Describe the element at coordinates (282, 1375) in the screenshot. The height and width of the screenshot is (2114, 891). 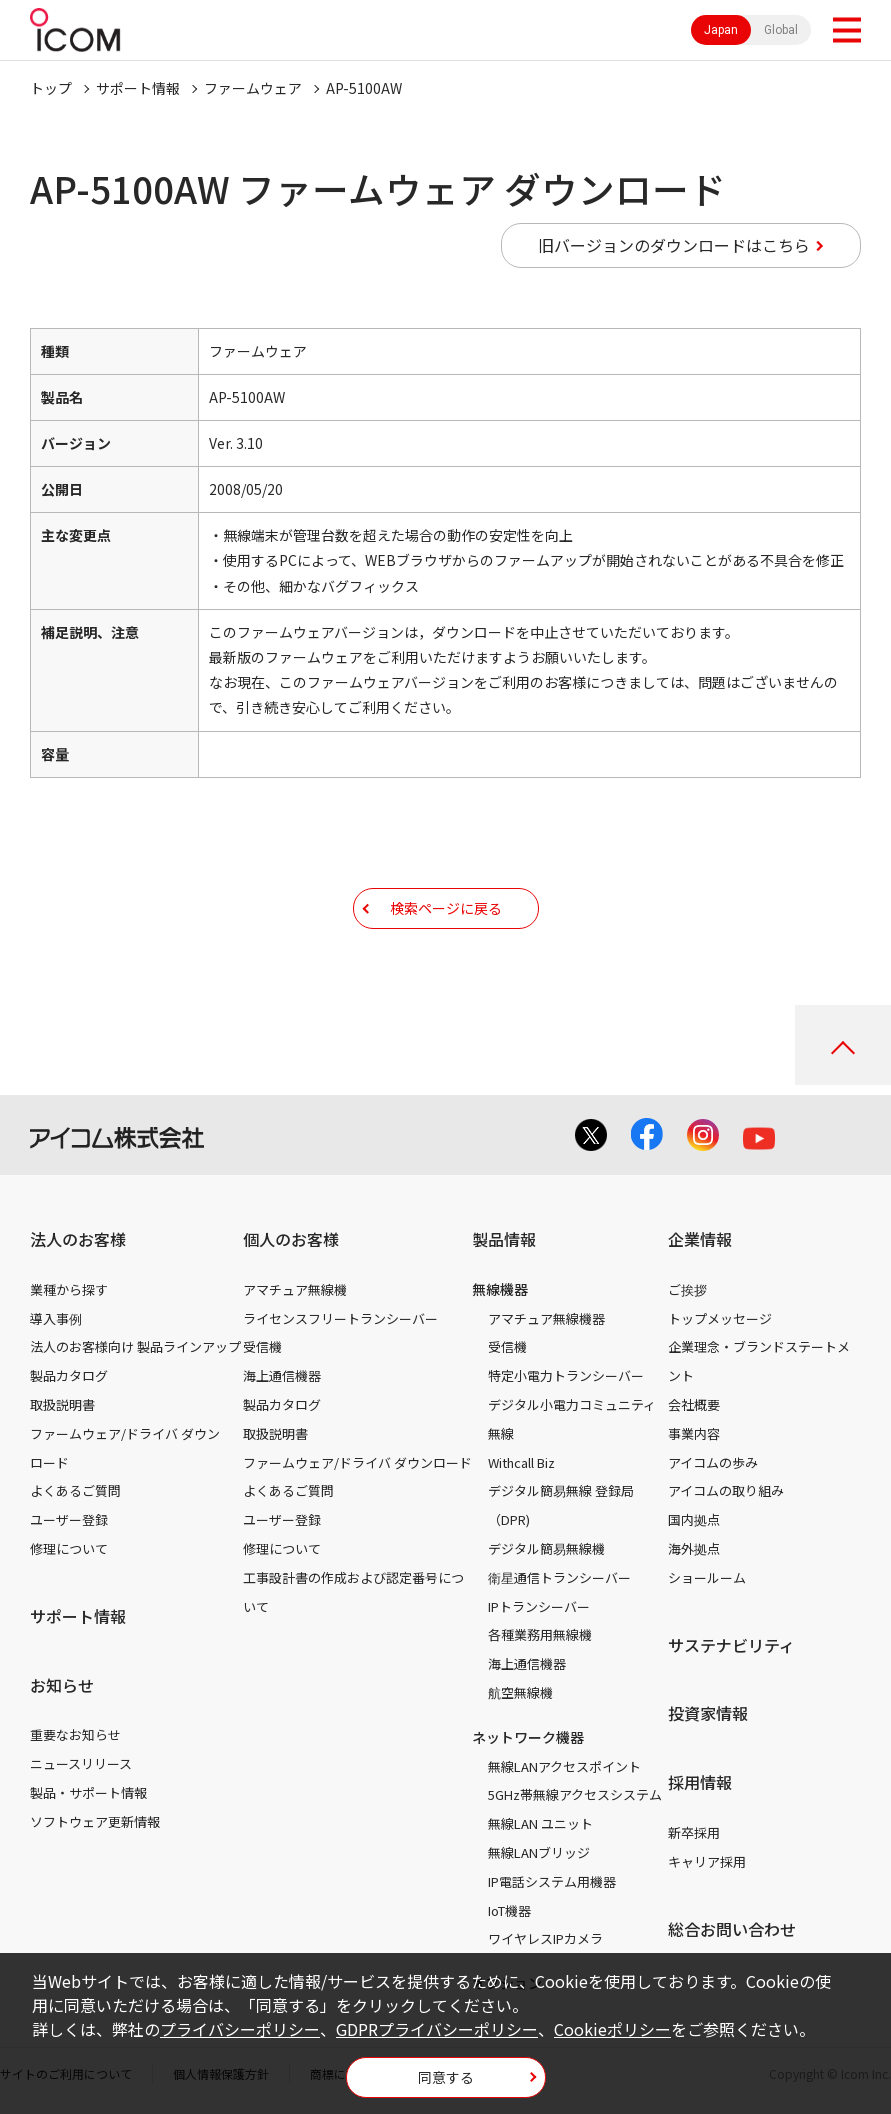
I see `海上通信機器` at that location.